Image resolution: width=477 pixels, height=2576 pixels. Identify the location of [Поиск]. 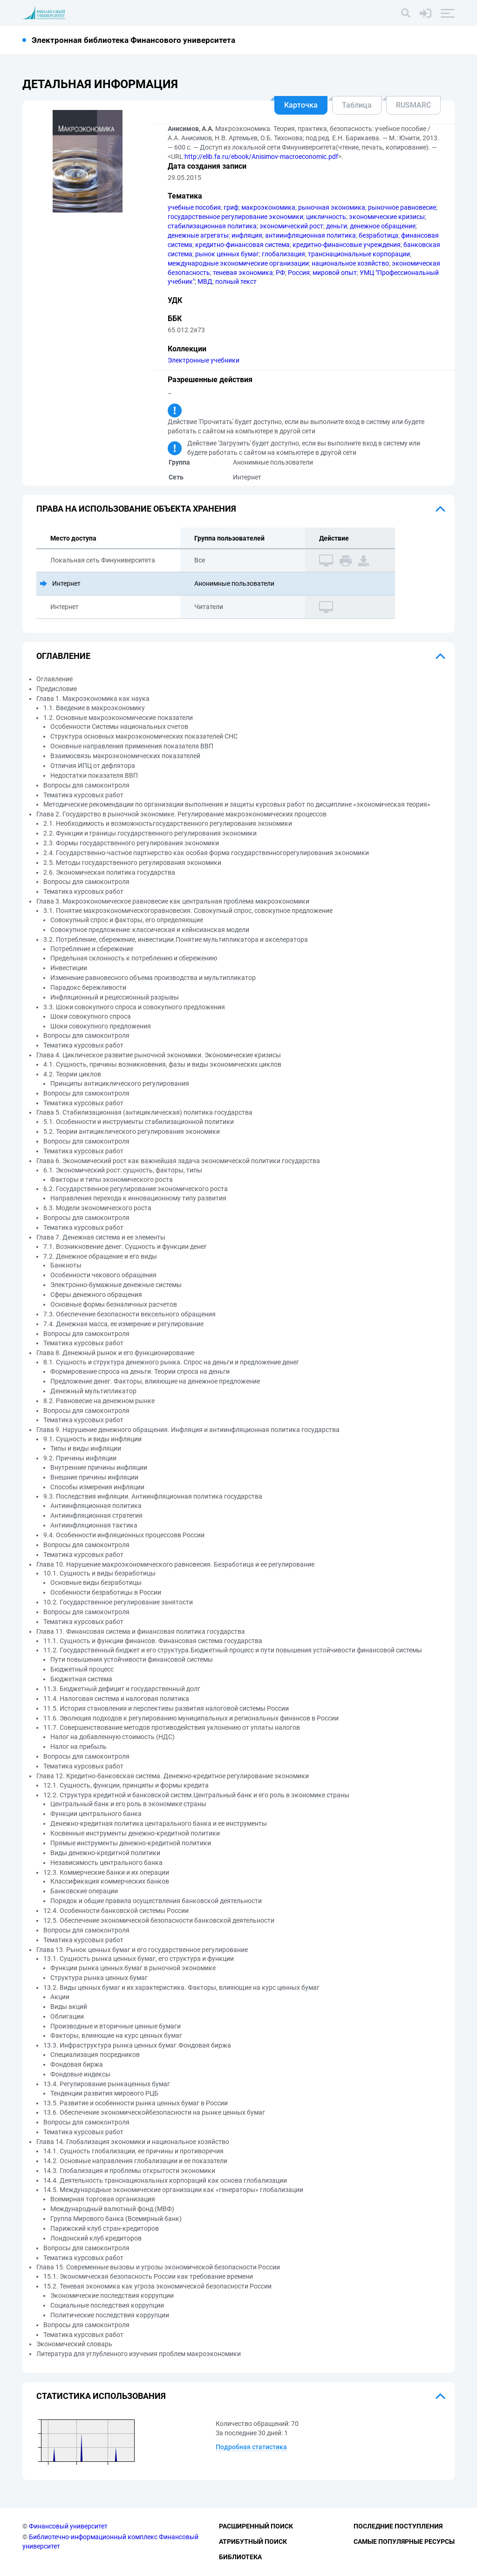
(405, 13).